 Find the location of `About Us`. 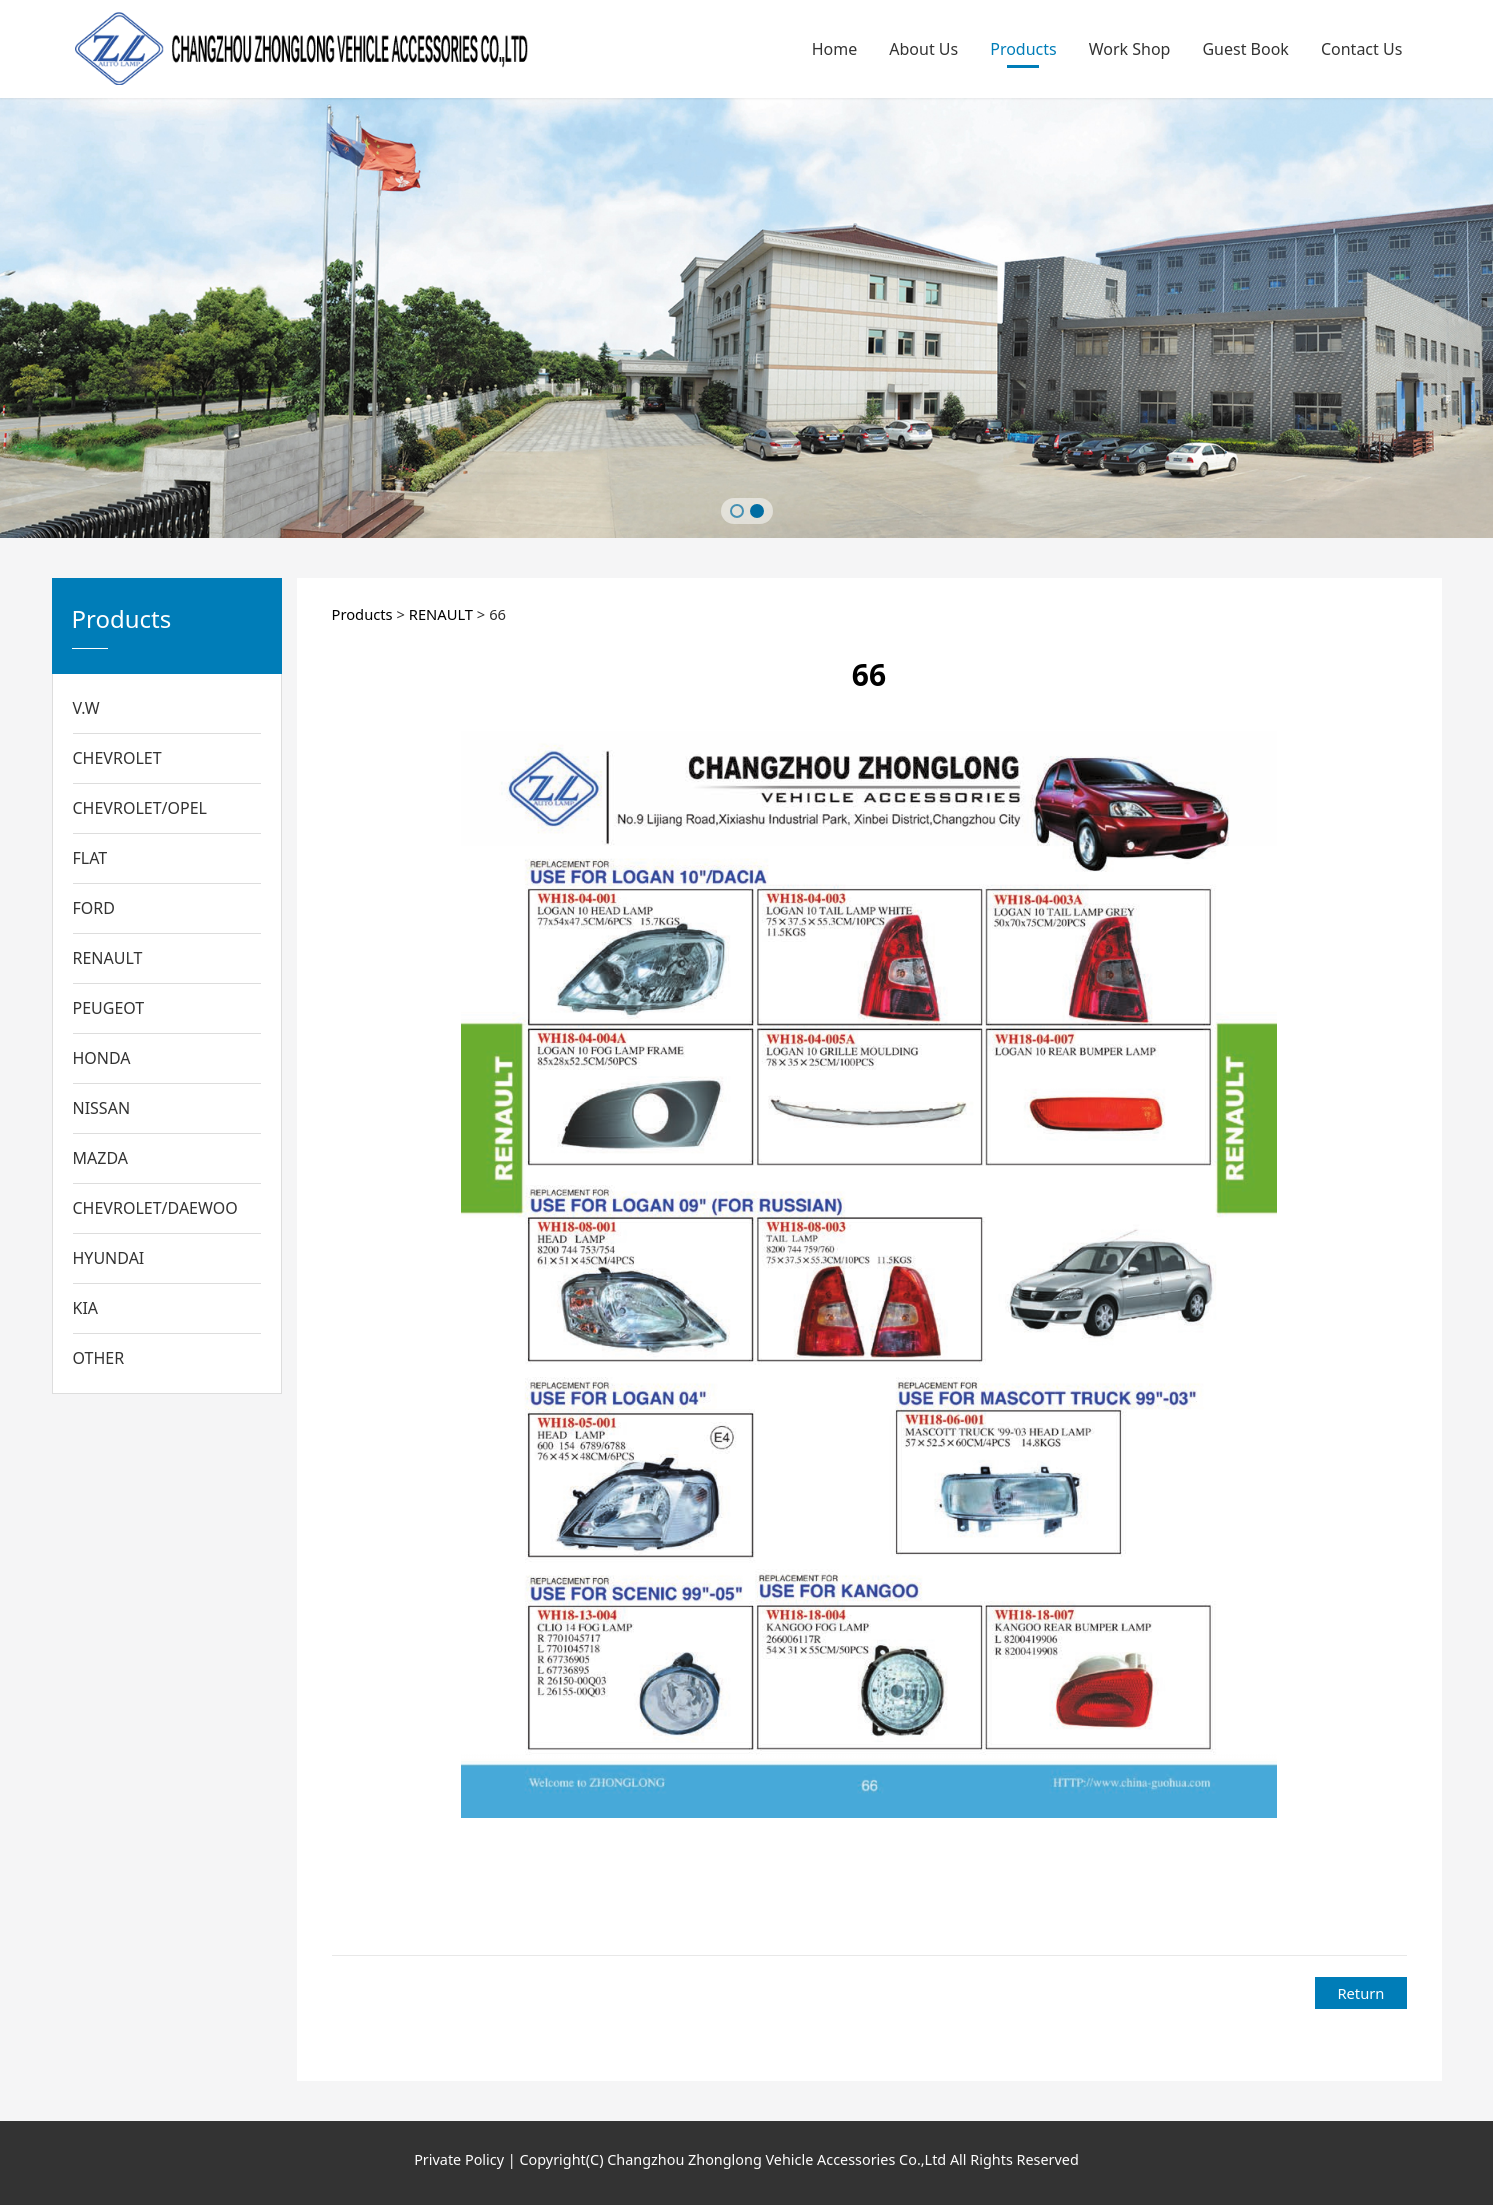

About Us is located at coordinates (923, 49).